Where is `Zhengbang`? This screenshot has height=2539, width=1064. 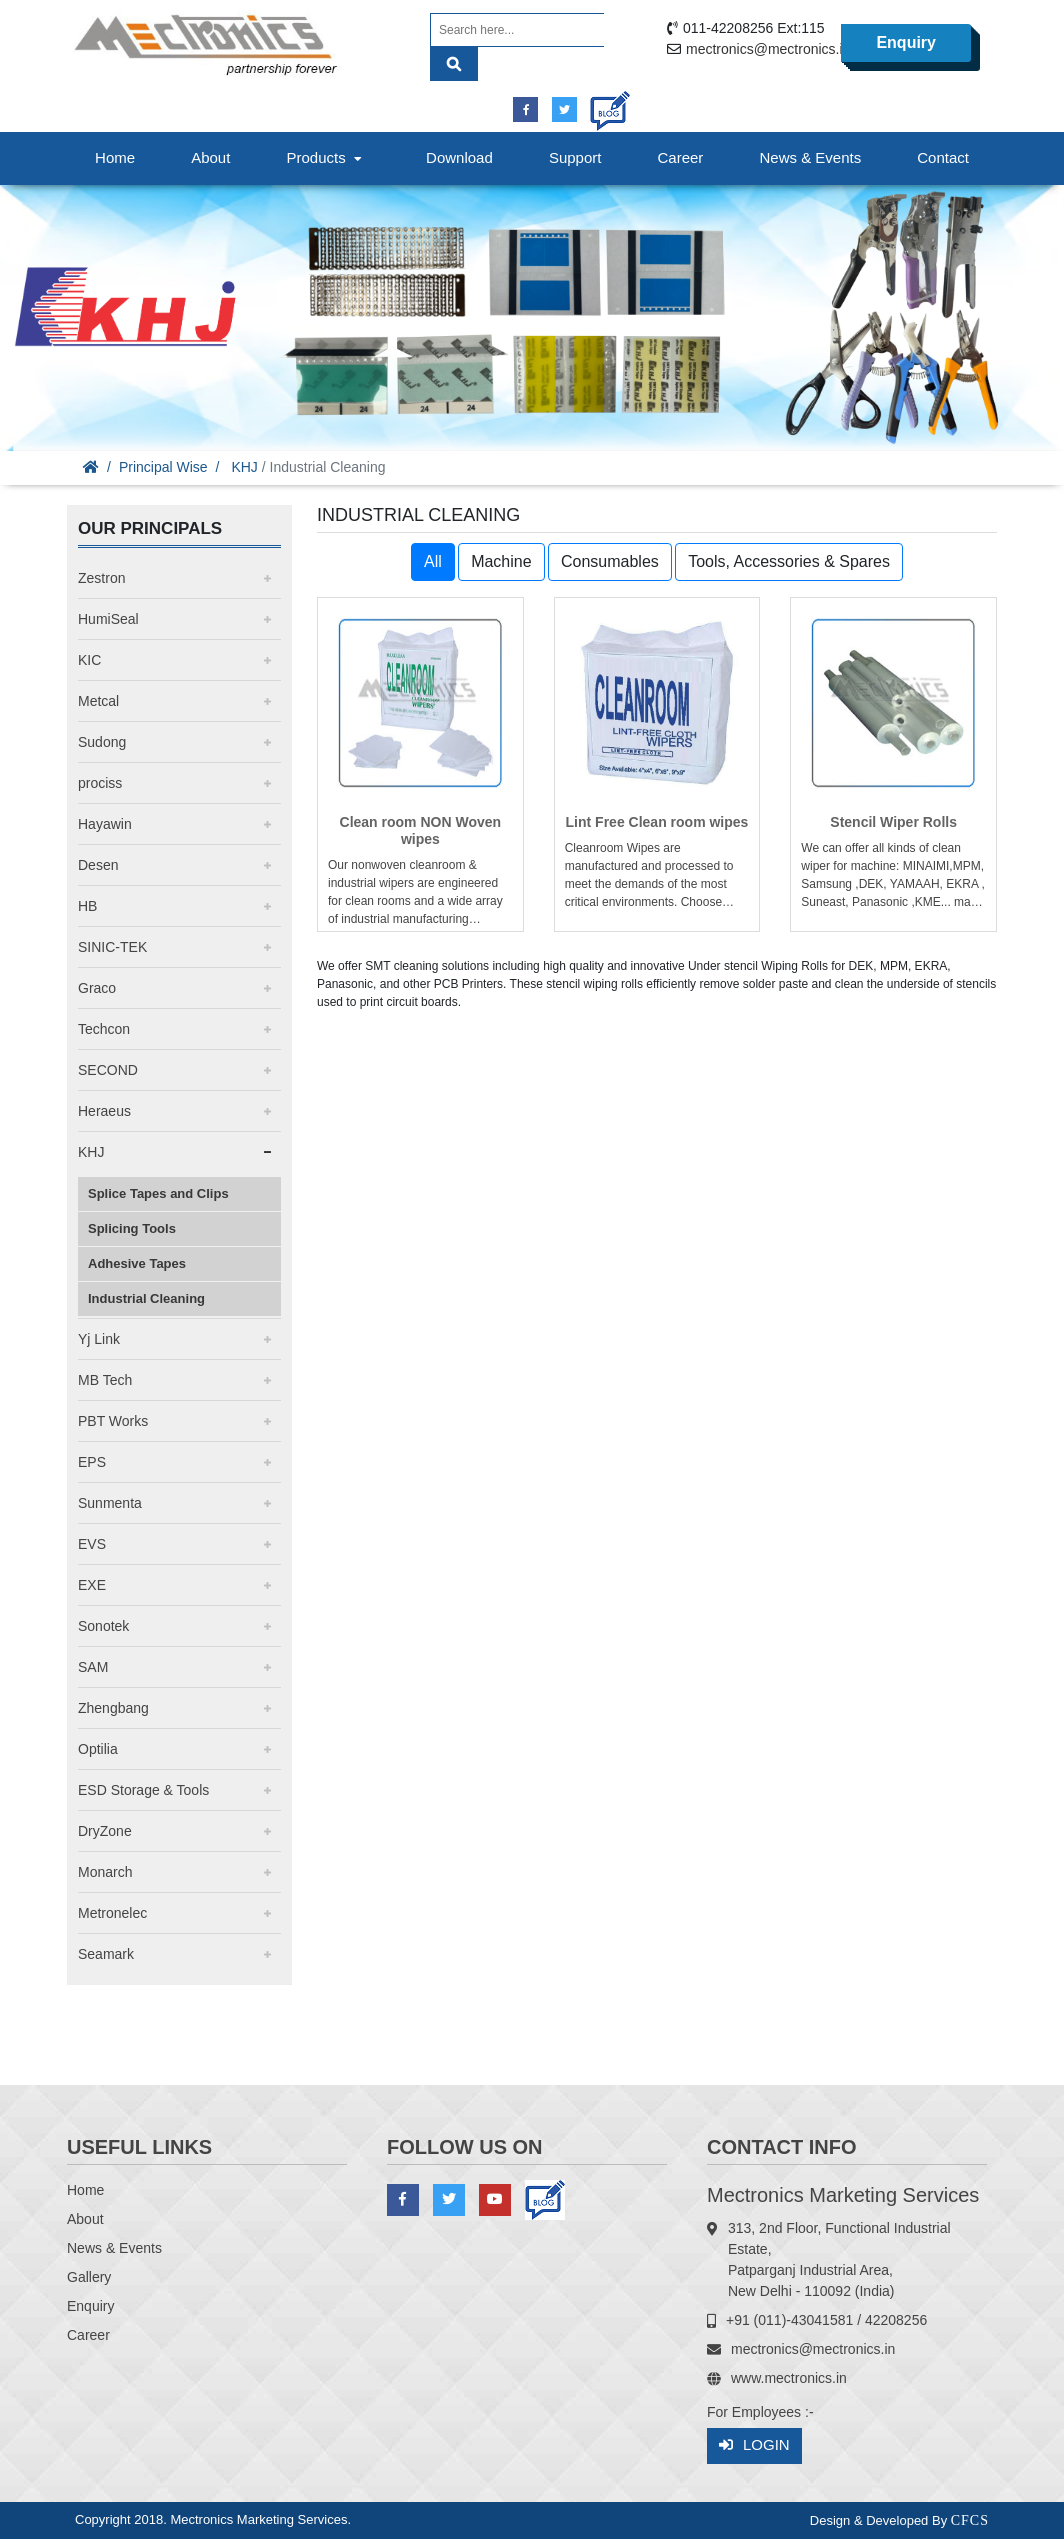
Zhengbang is located at coordinates (113, 1708).